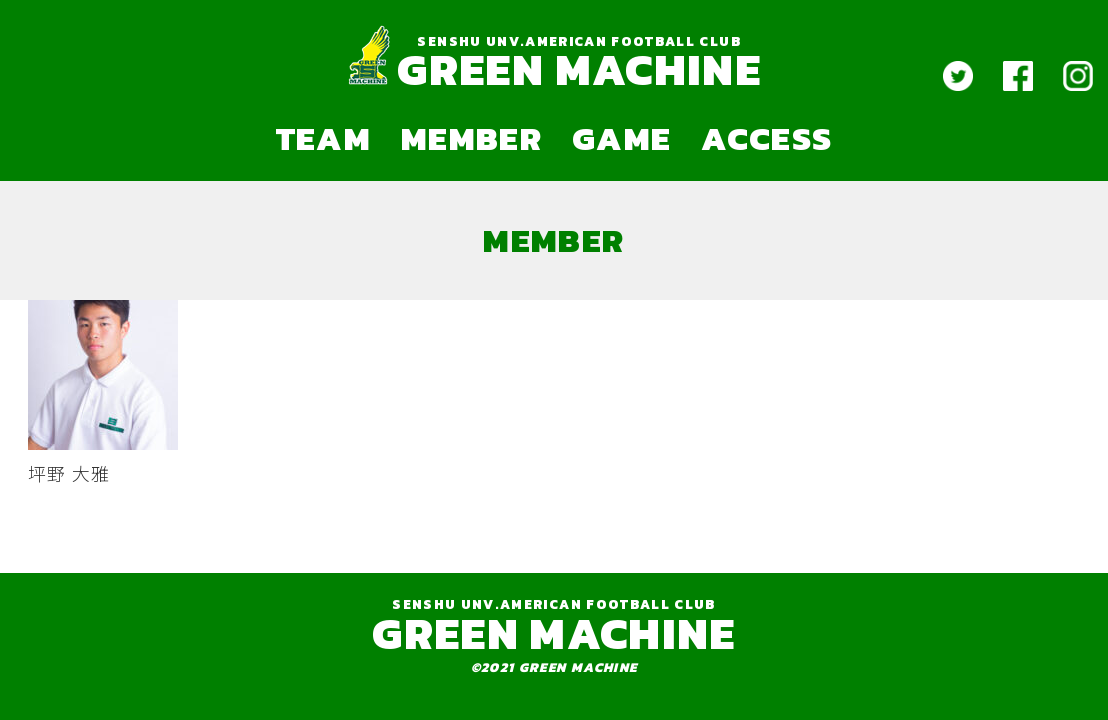 The image size is (1108, 720). What do you see at coordinates (471, 138) in the screenshot?
I see `MEMBER` at bounding box center [471, 138].